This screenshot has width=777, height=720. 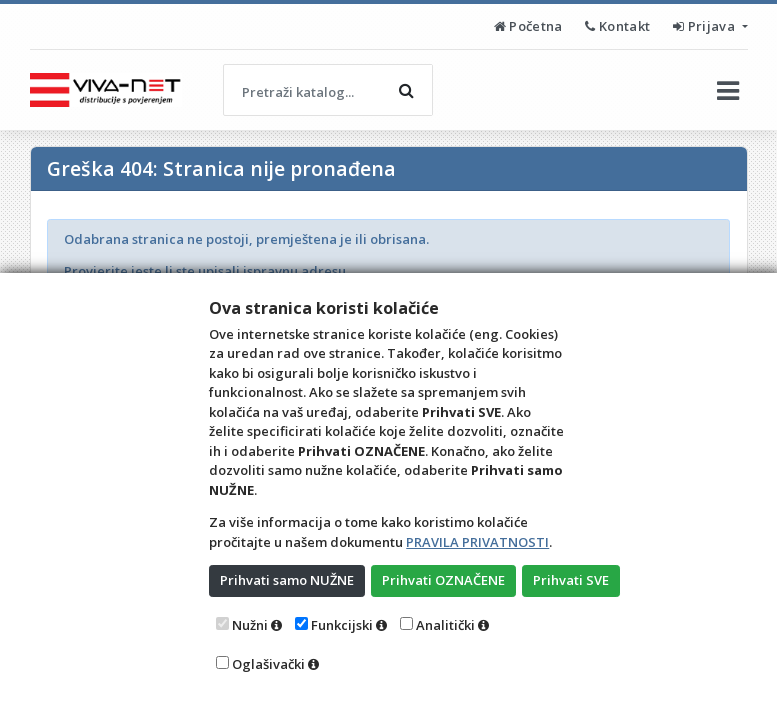 What do you see at coordinates (445, 625) in the screenshot?
I see `Analitički` at bounding box center [445, 625].